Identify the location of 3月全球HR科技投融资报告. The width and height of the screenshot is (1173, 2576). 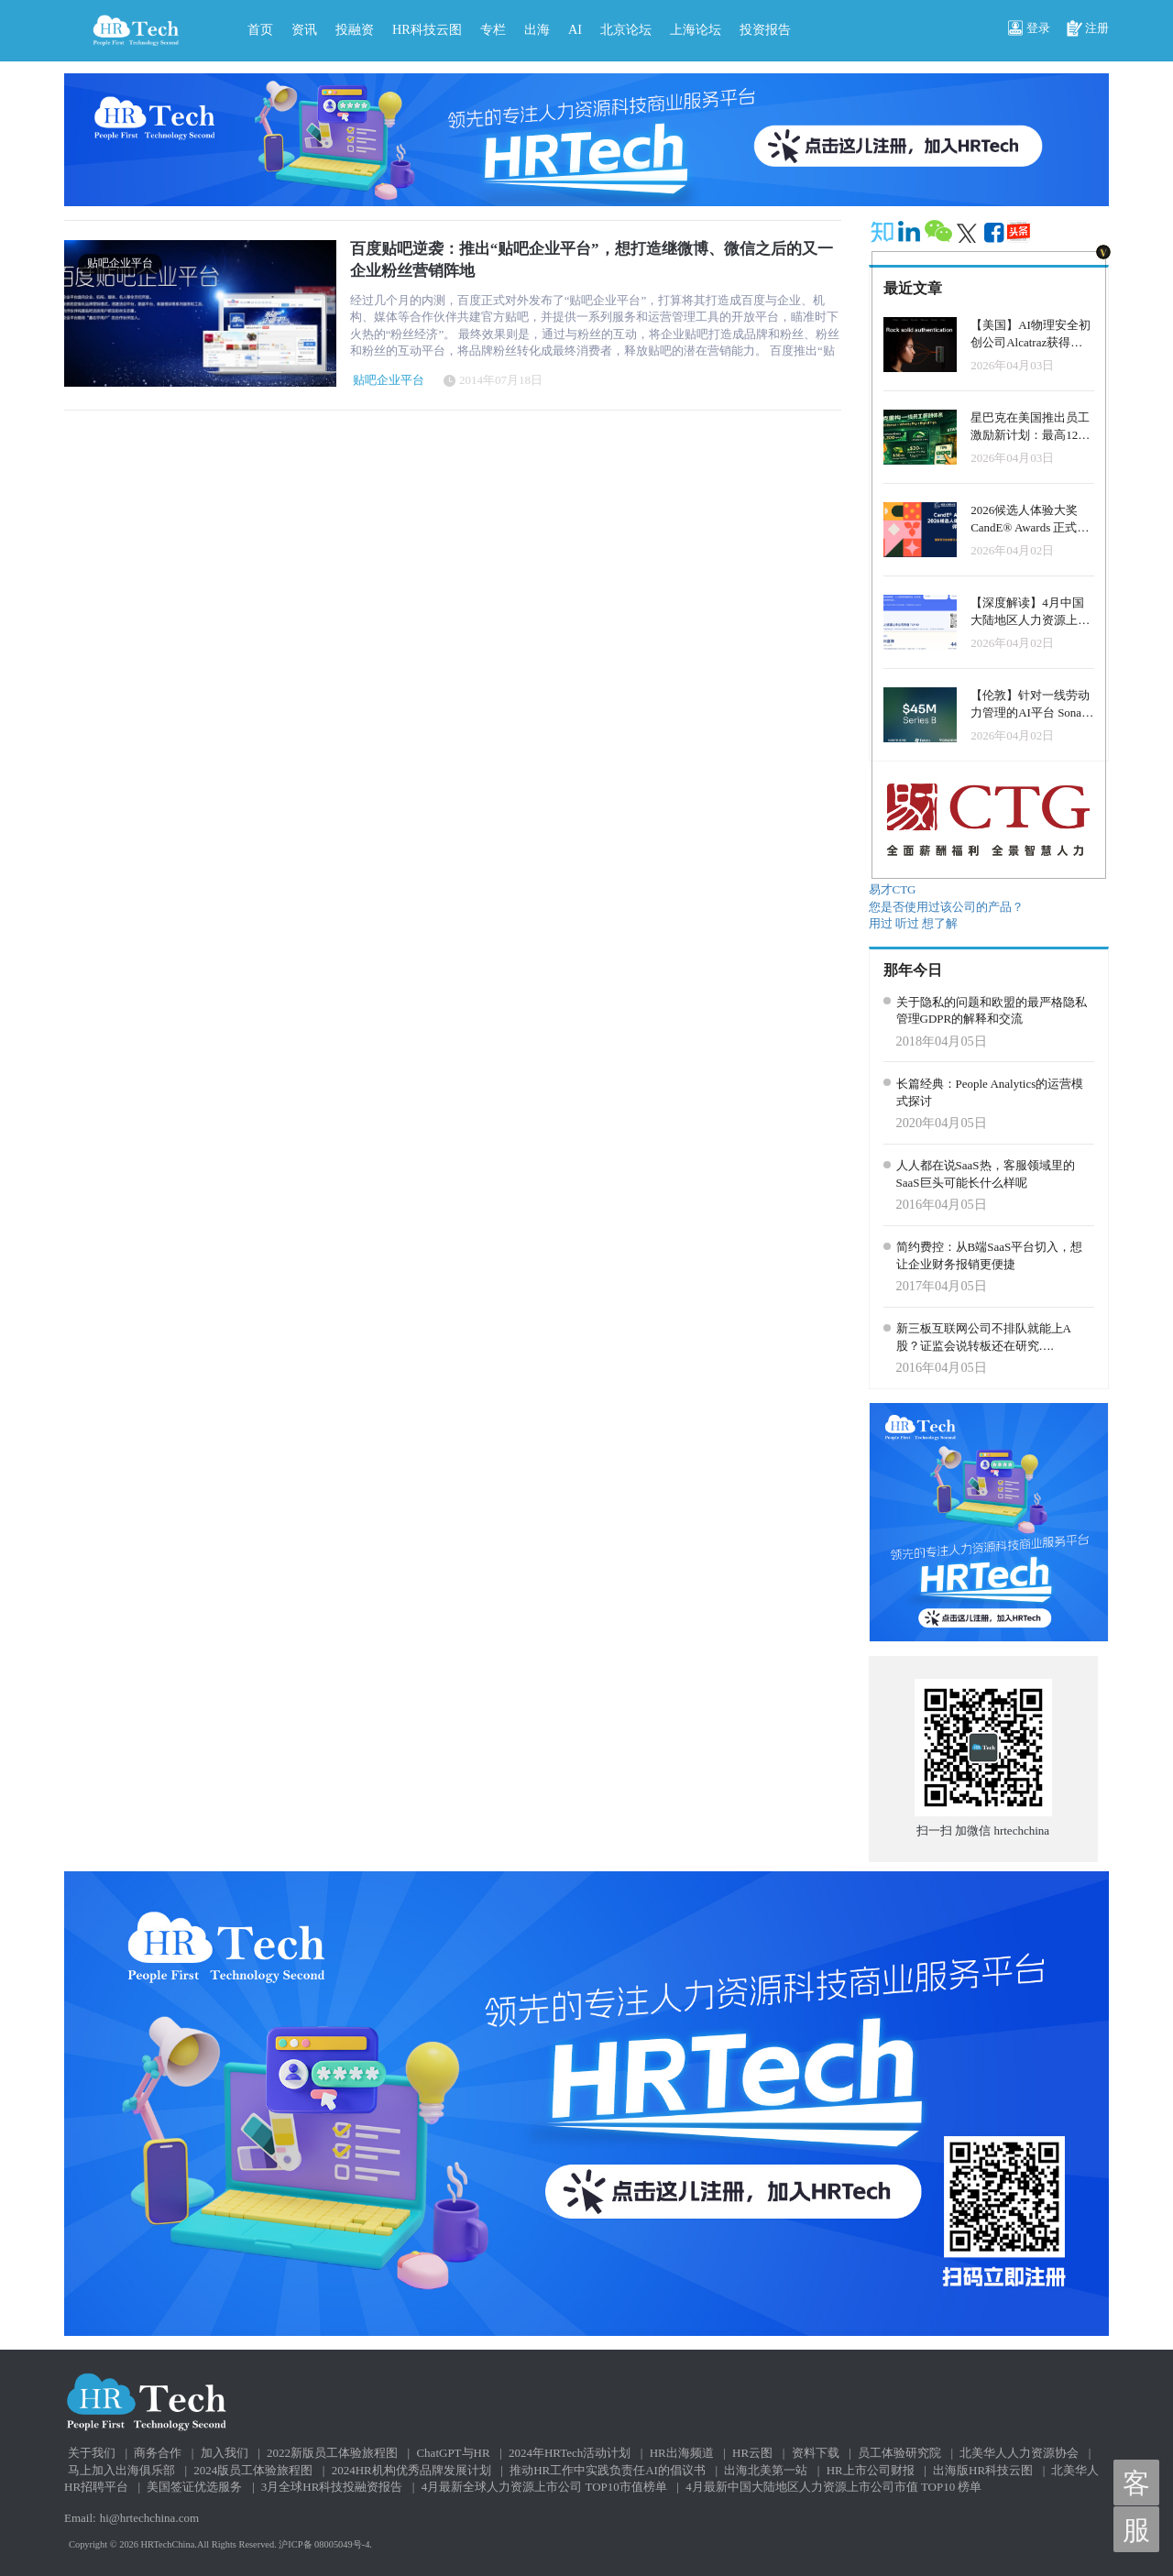
(332, 2487).